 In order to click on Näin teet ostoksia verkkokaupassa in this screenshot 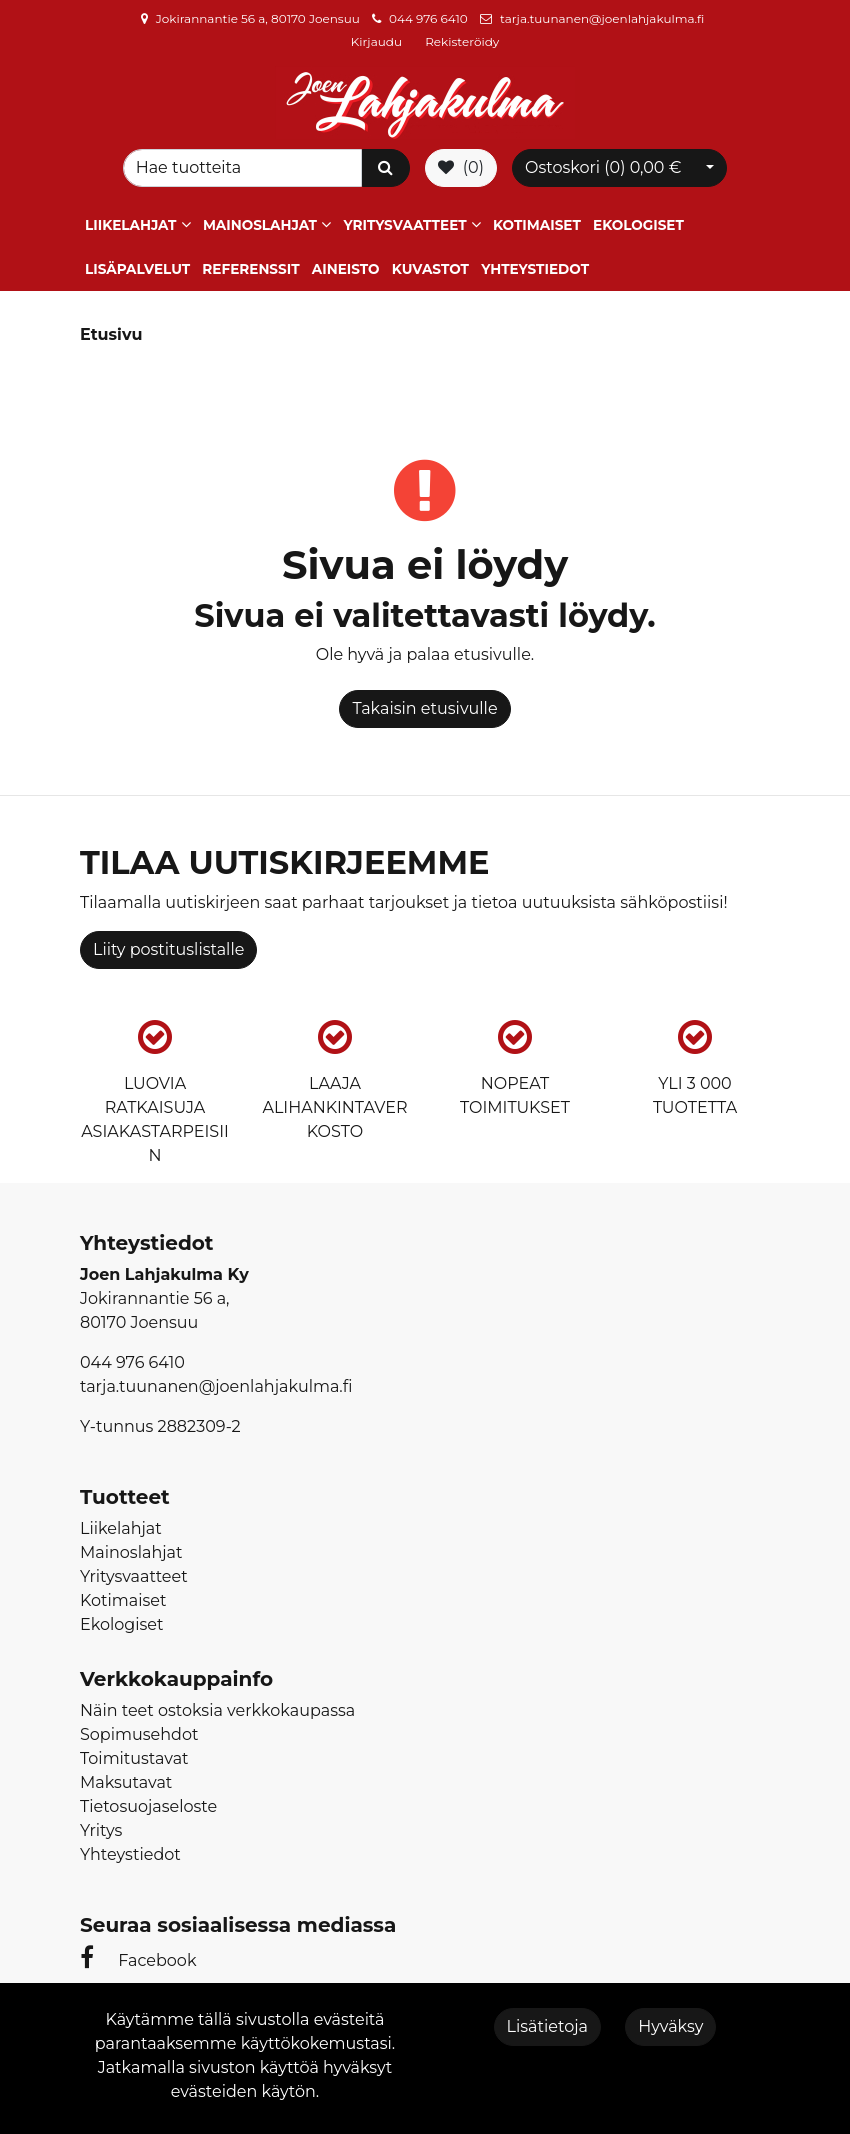, I will do `click(217, 1710)`.